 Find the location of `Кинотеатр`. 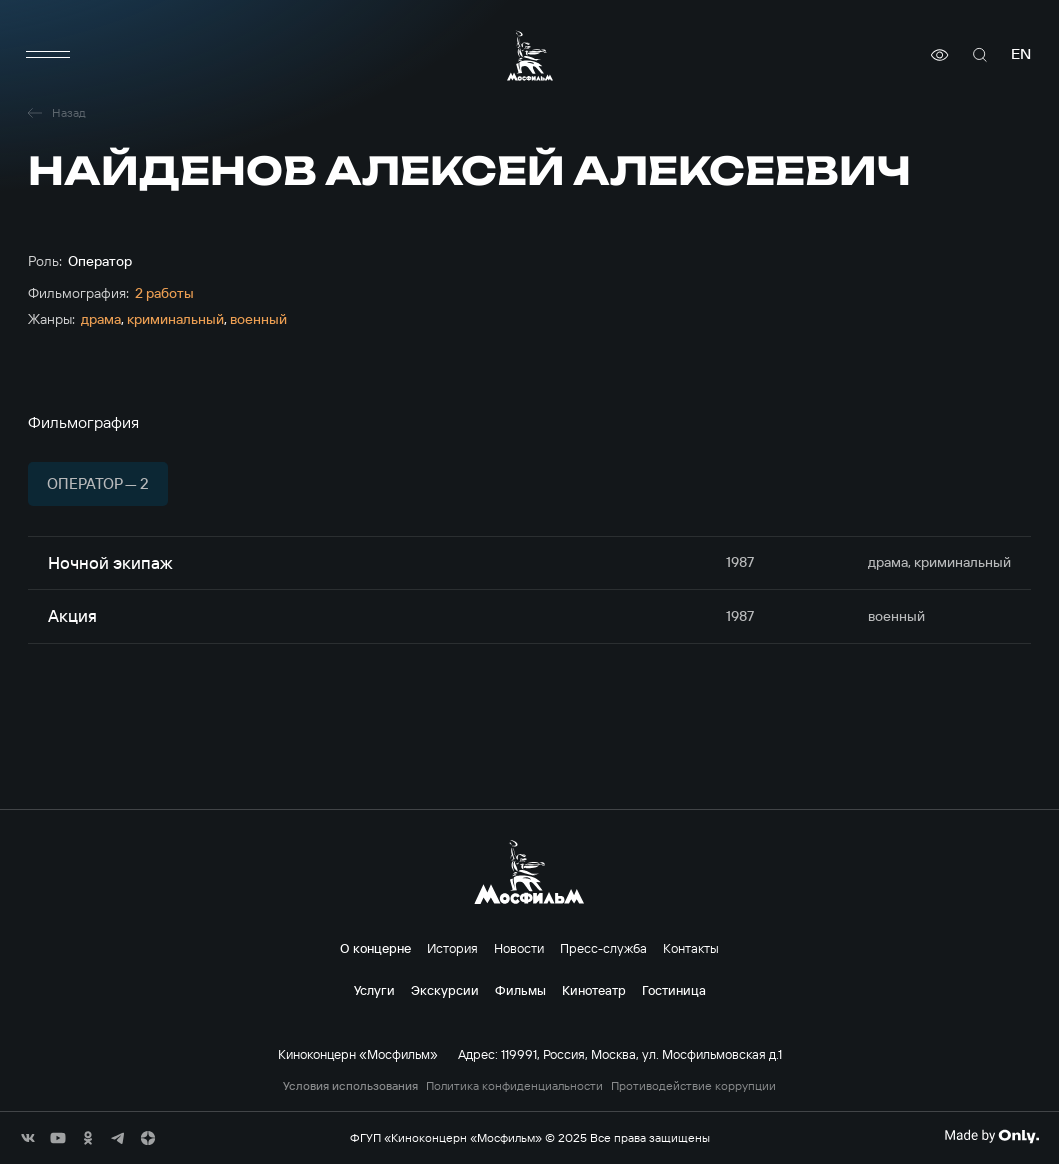

Кинотеатр is located at coordinates (594, 990).